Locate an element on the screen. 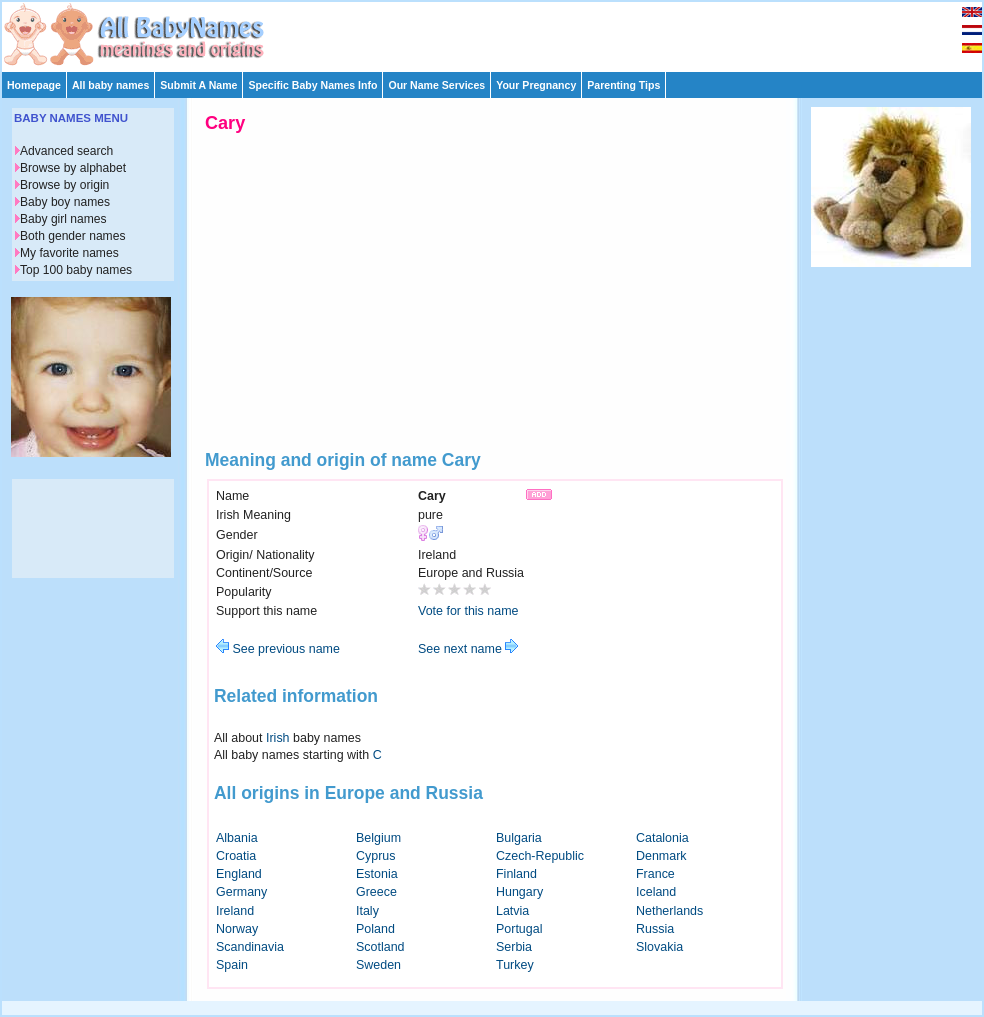 The image size is (984, 1017). Ireland is located at coordinates (235, 911).